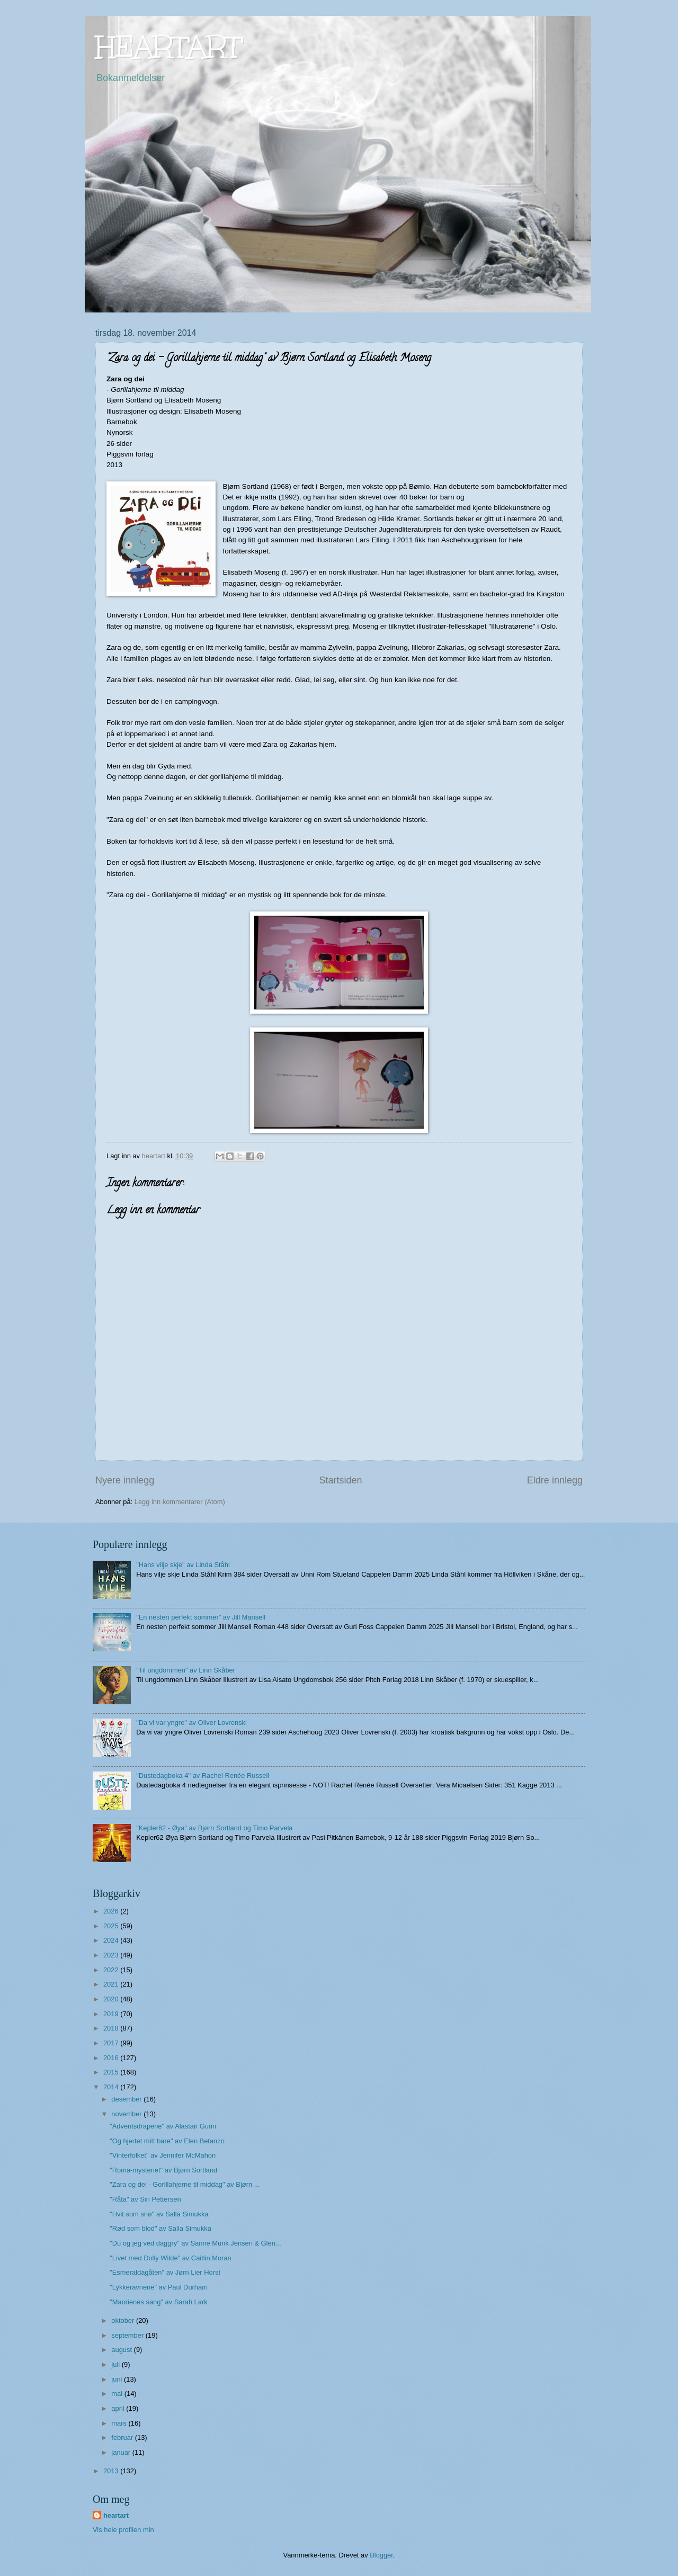 Image resolution: width=678 pixels, height=2576 pixels. Describe the element at coordinates (111, 2043) in the screenshot. I see `2017` at that location.